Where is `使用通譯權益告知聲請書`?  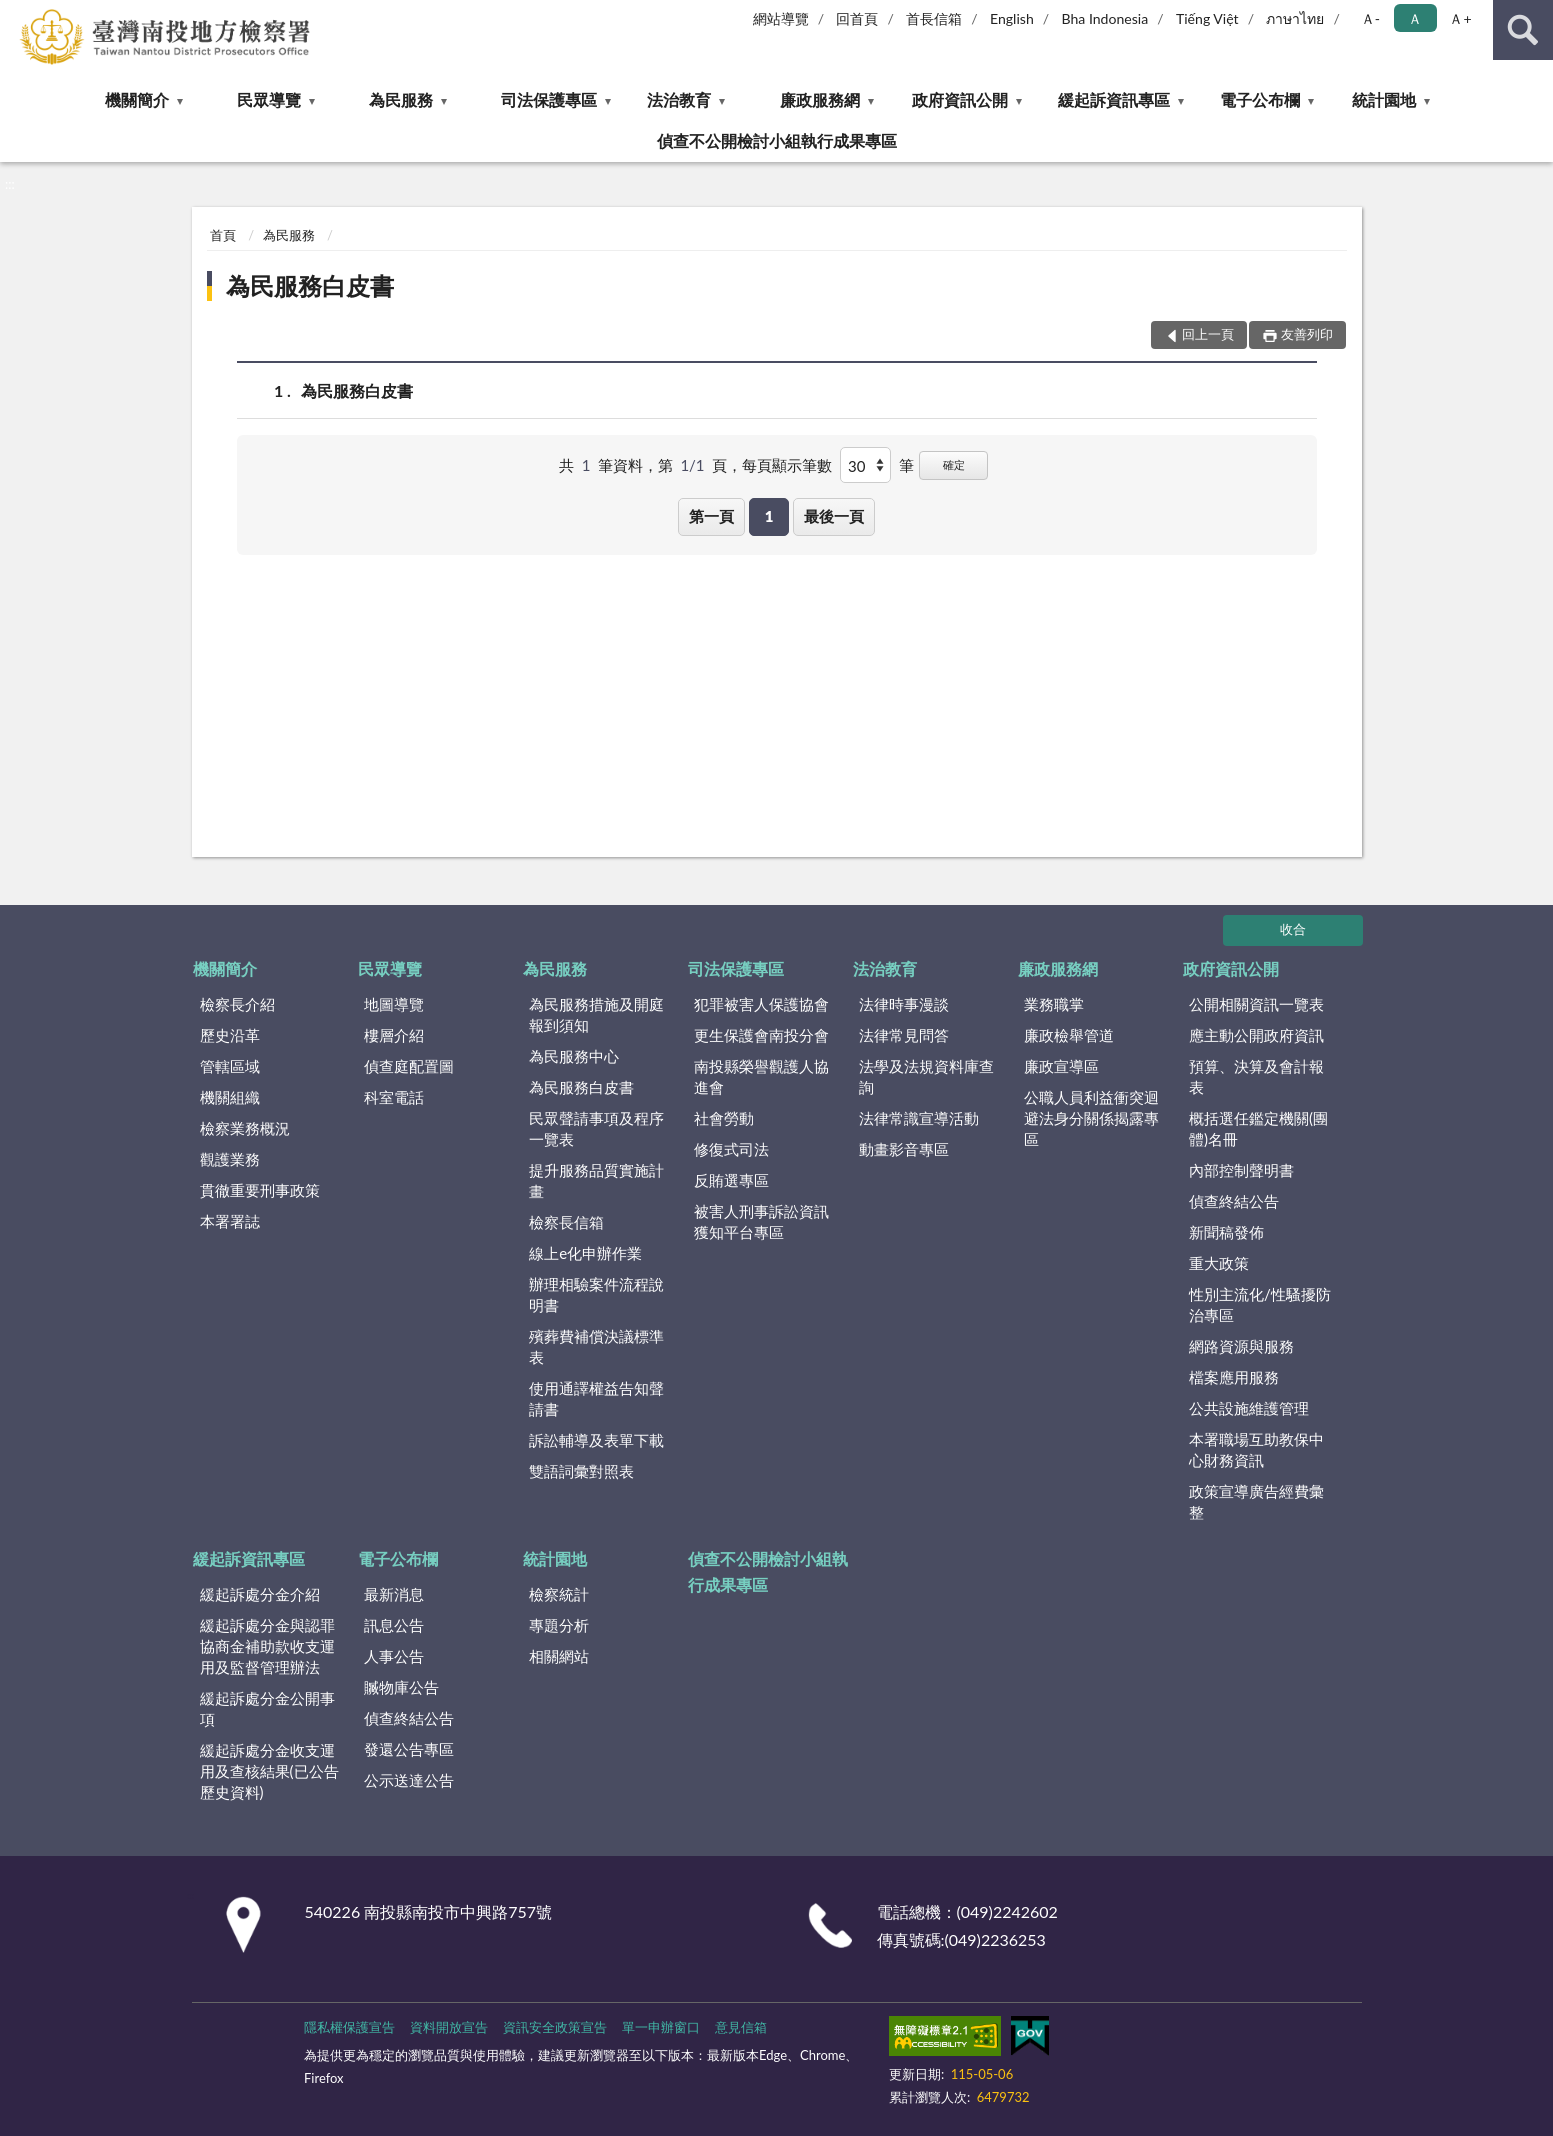 使用通譯權益告知聲請書 is located at coordinates (596, 1398).